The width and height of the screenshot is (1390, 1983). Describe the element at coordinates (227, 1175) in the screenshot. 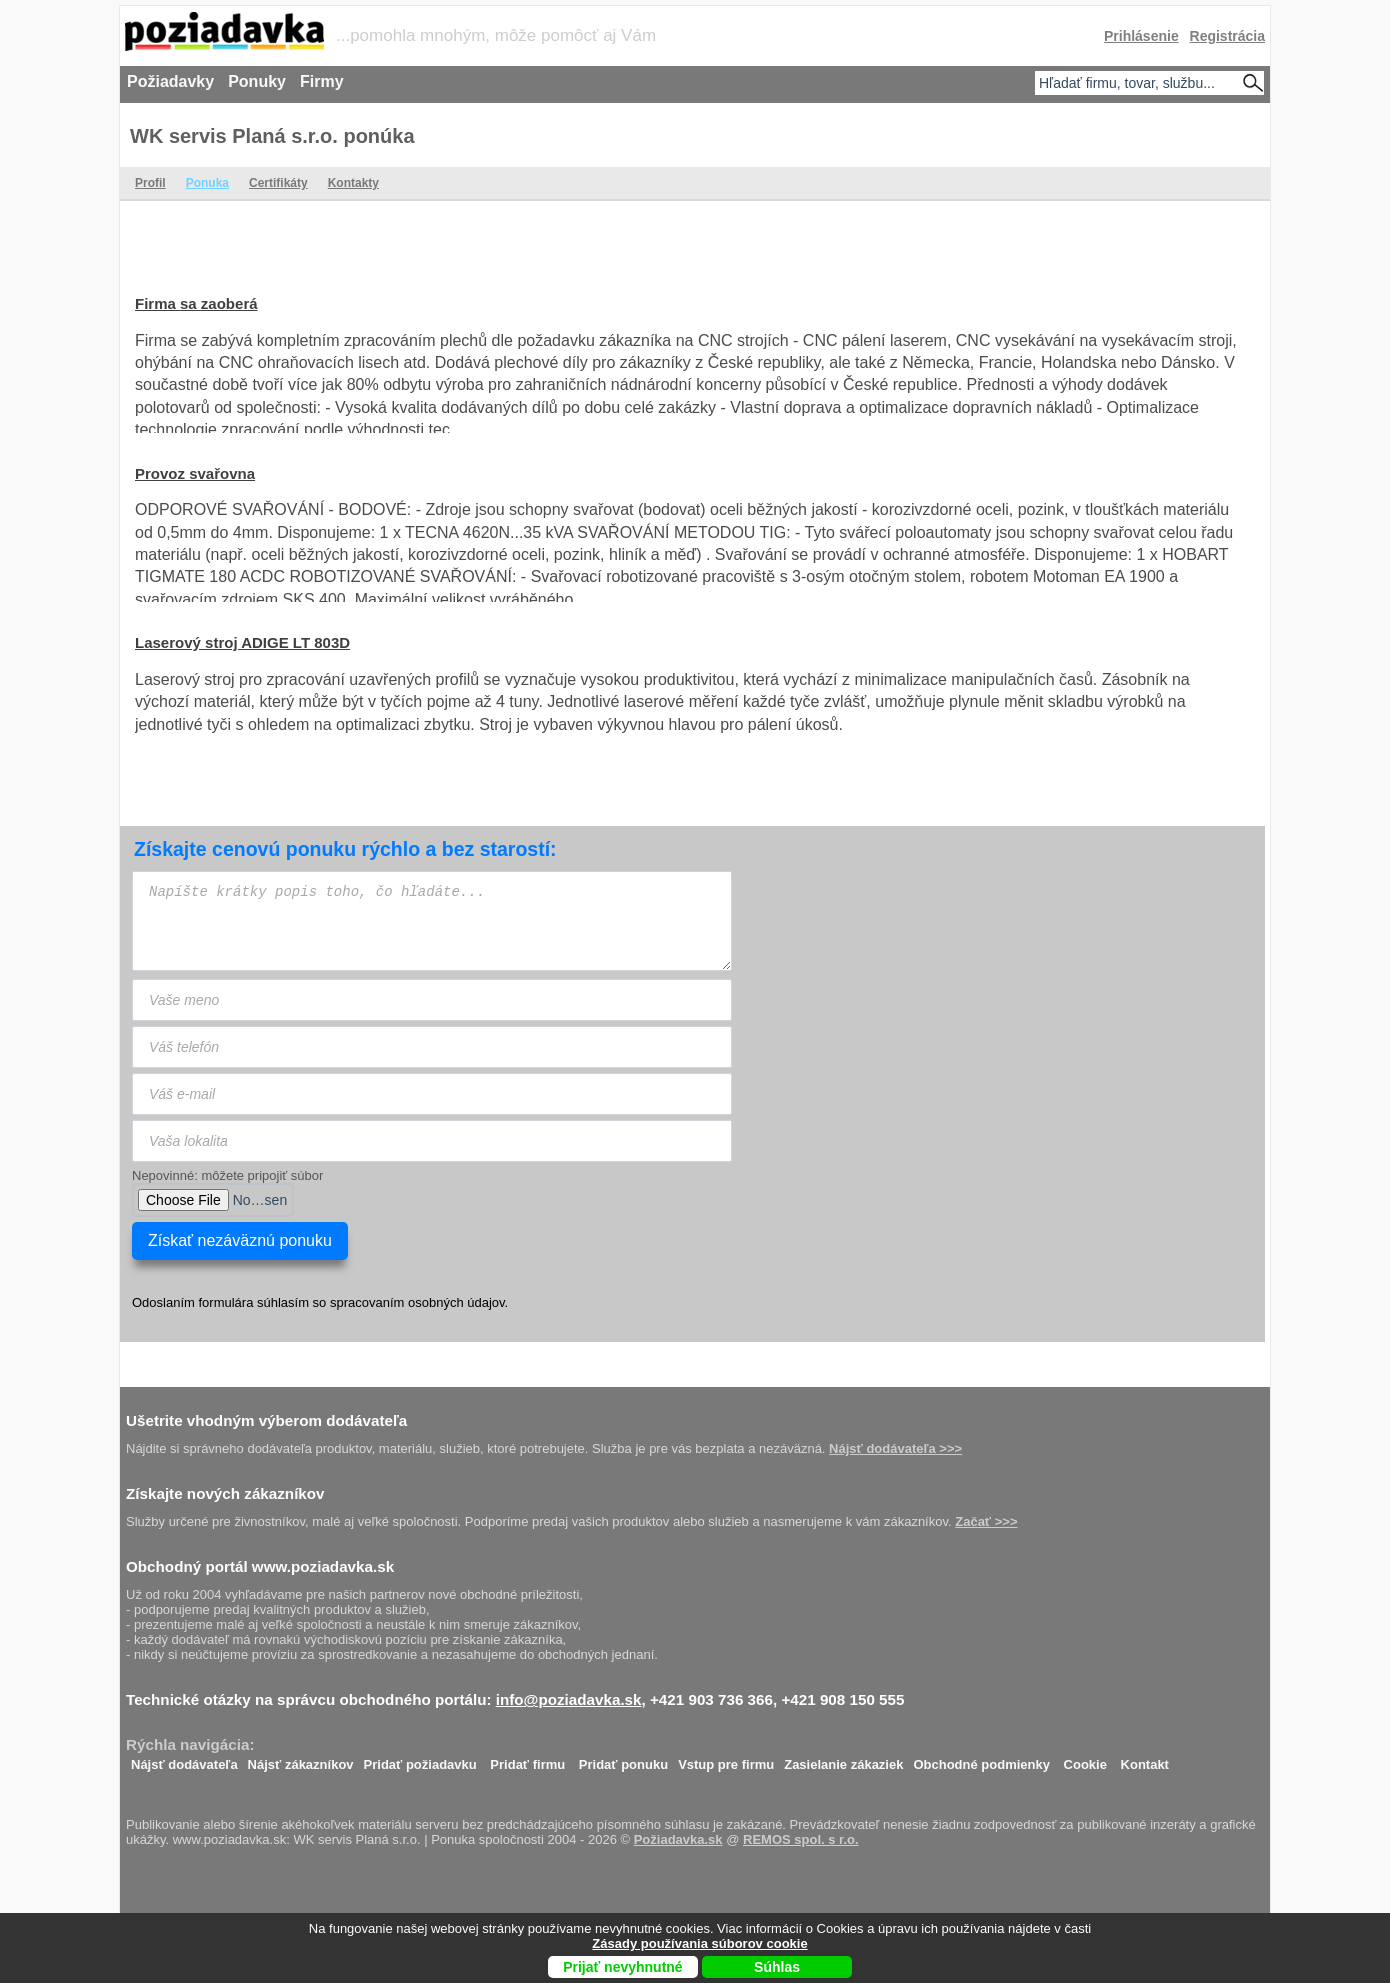

I see `Nepovinné: môžete pripojiť súbor` at that location.